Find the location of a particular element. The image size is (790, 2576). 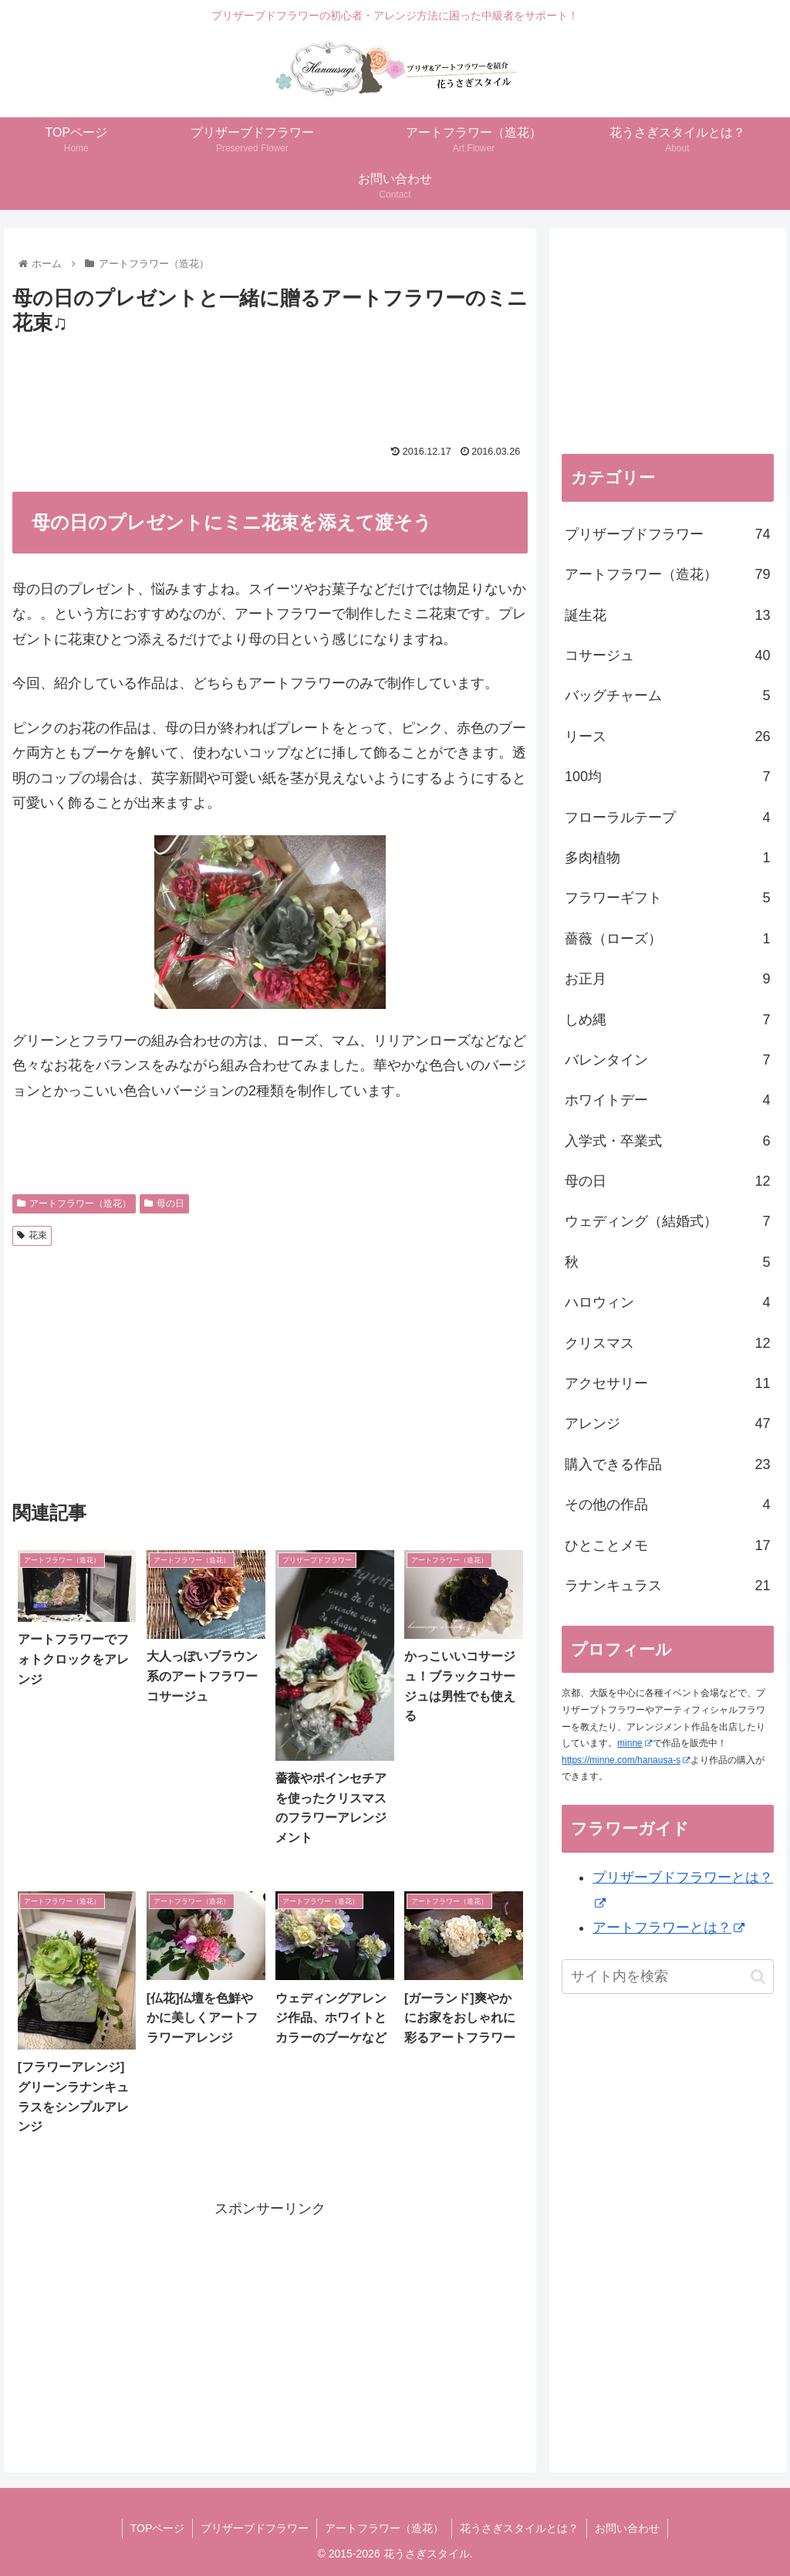

アートフラワー（造花） is located at coordinates (74, 1203).